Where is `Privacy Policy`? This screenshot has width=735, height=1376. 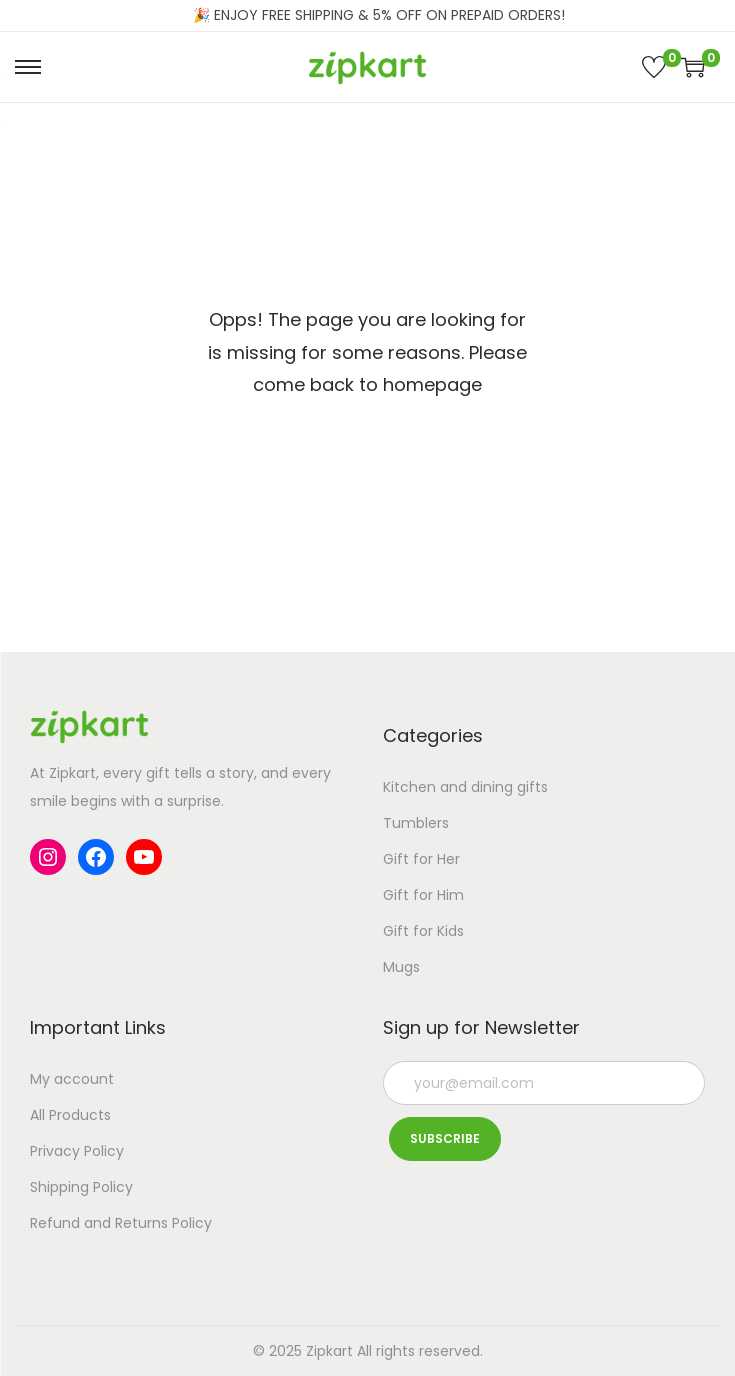 Privacy Policy is located at coordinates (77, 1151).